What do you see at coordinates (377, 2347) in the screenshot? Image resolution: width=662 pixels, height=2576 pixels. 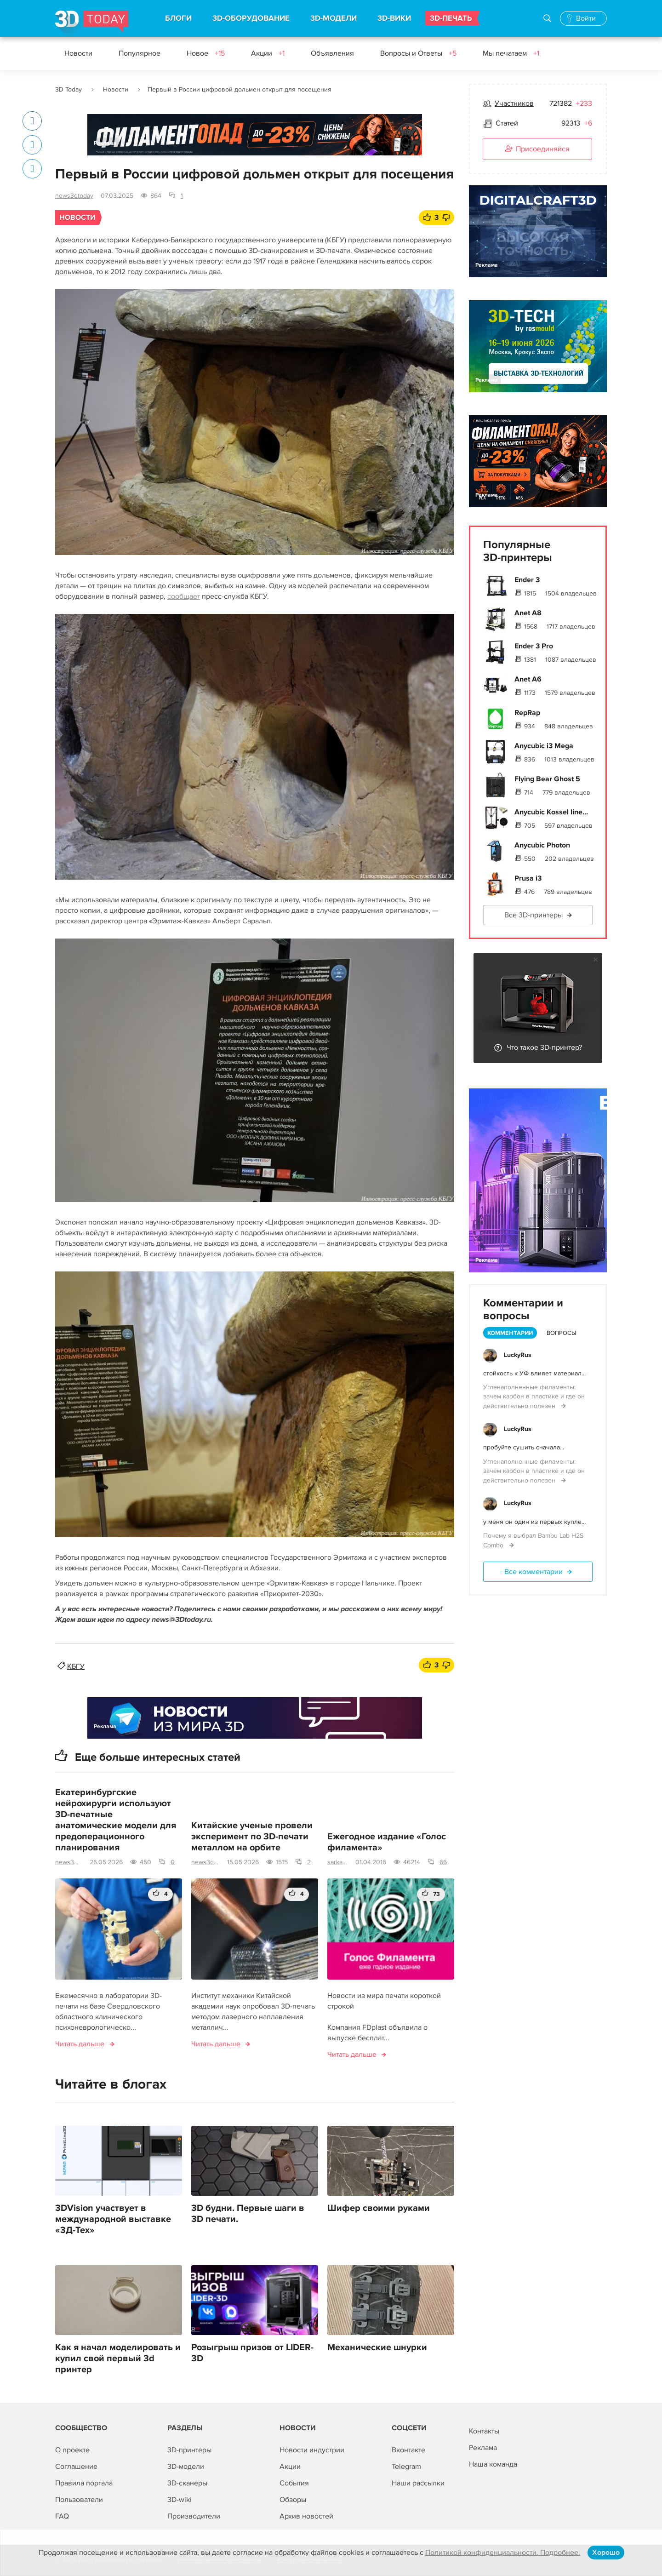 I see `Механические шнурки` at bounding box center [377, 2347].